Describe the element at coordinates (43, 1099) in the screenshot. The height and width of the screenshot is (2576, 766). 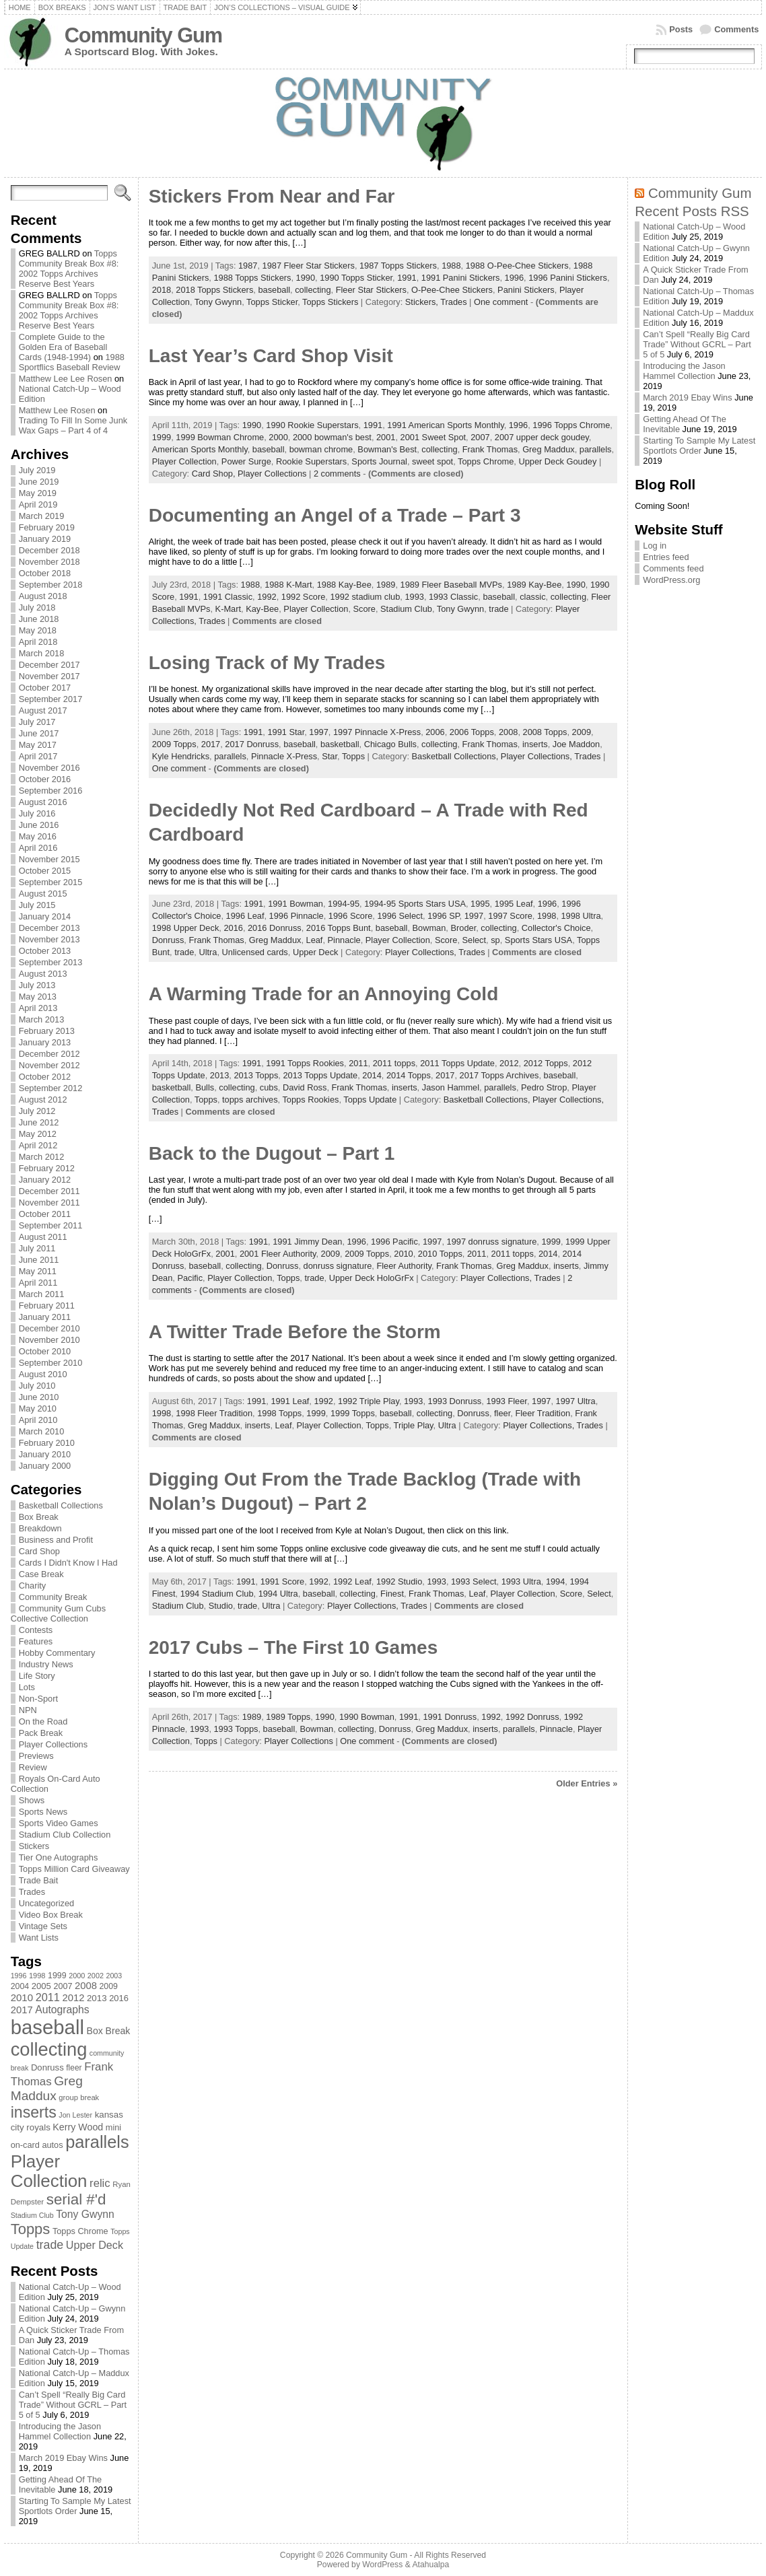
I see `August 2012` at that location.